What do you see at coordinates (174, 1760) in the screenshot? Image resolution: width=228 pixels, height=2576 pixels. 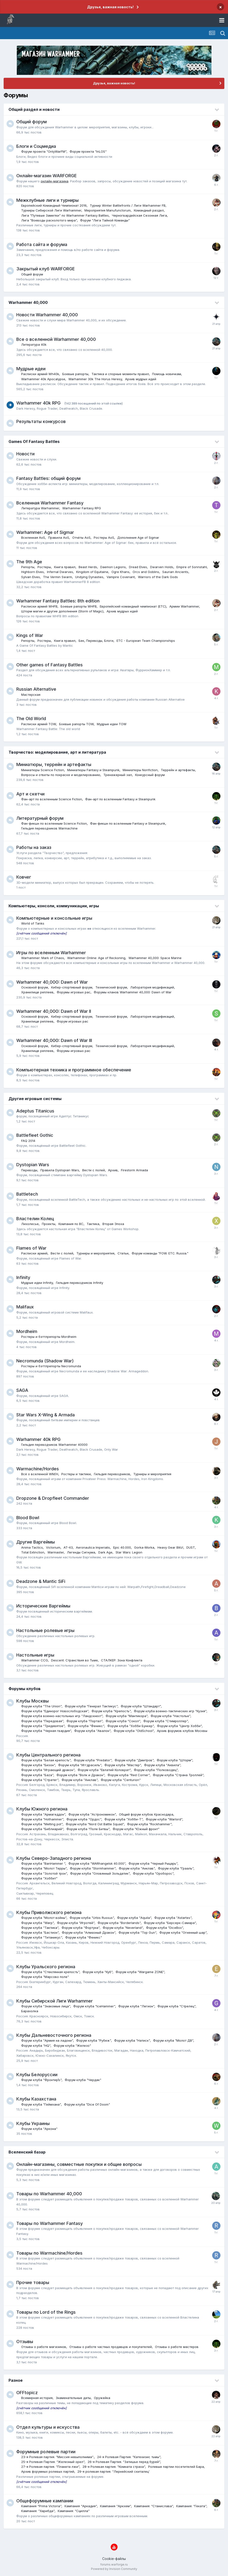 I see `Форум клуба "Шторм"` at bounding box center [174, 1760].